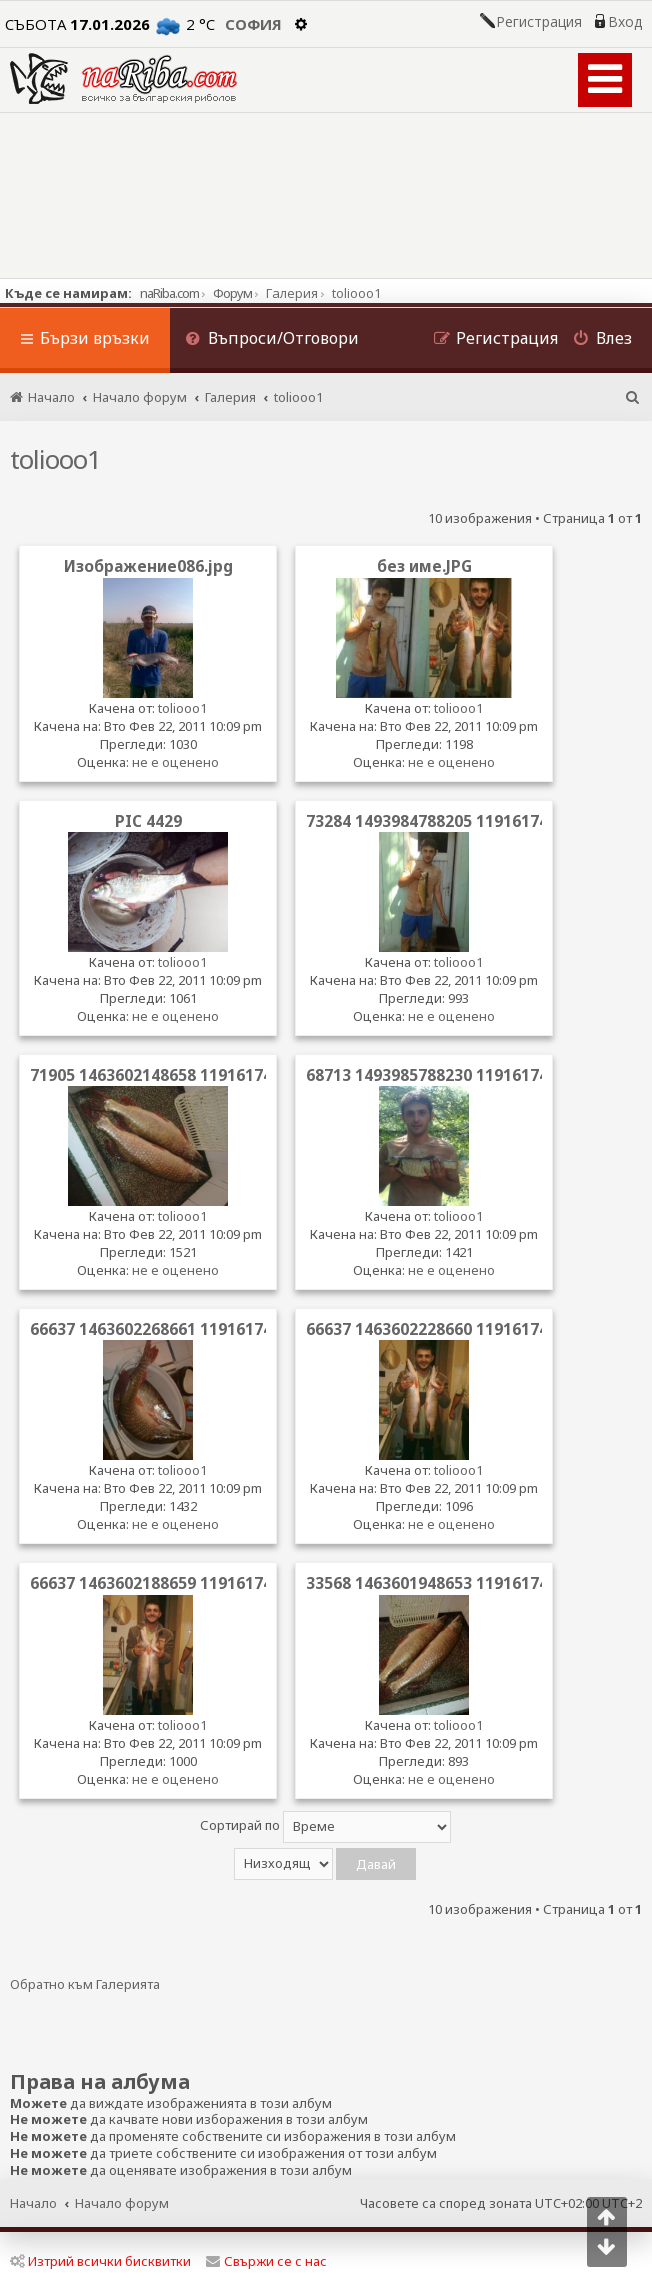  Describe the element at coordinates (625, 22) in the screenshot. I see `Вход` at that location.